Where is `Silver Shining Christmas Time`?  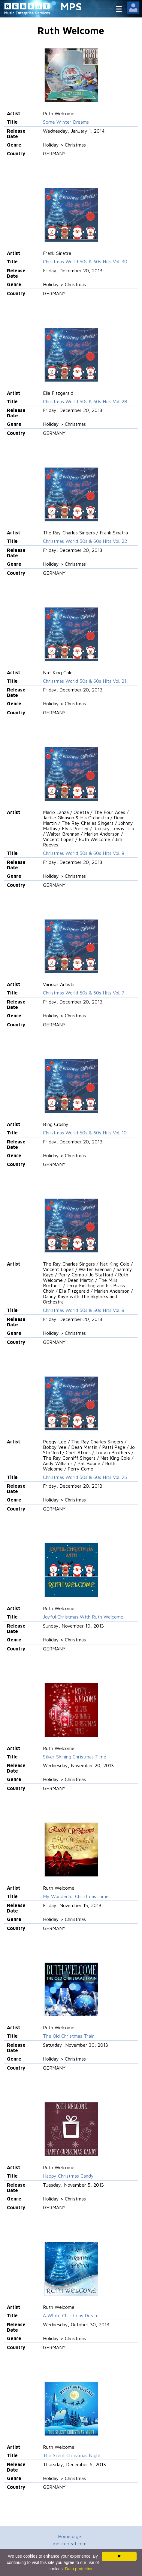 Silver Shining Christmas Time is located at coordinates (74, 1756).